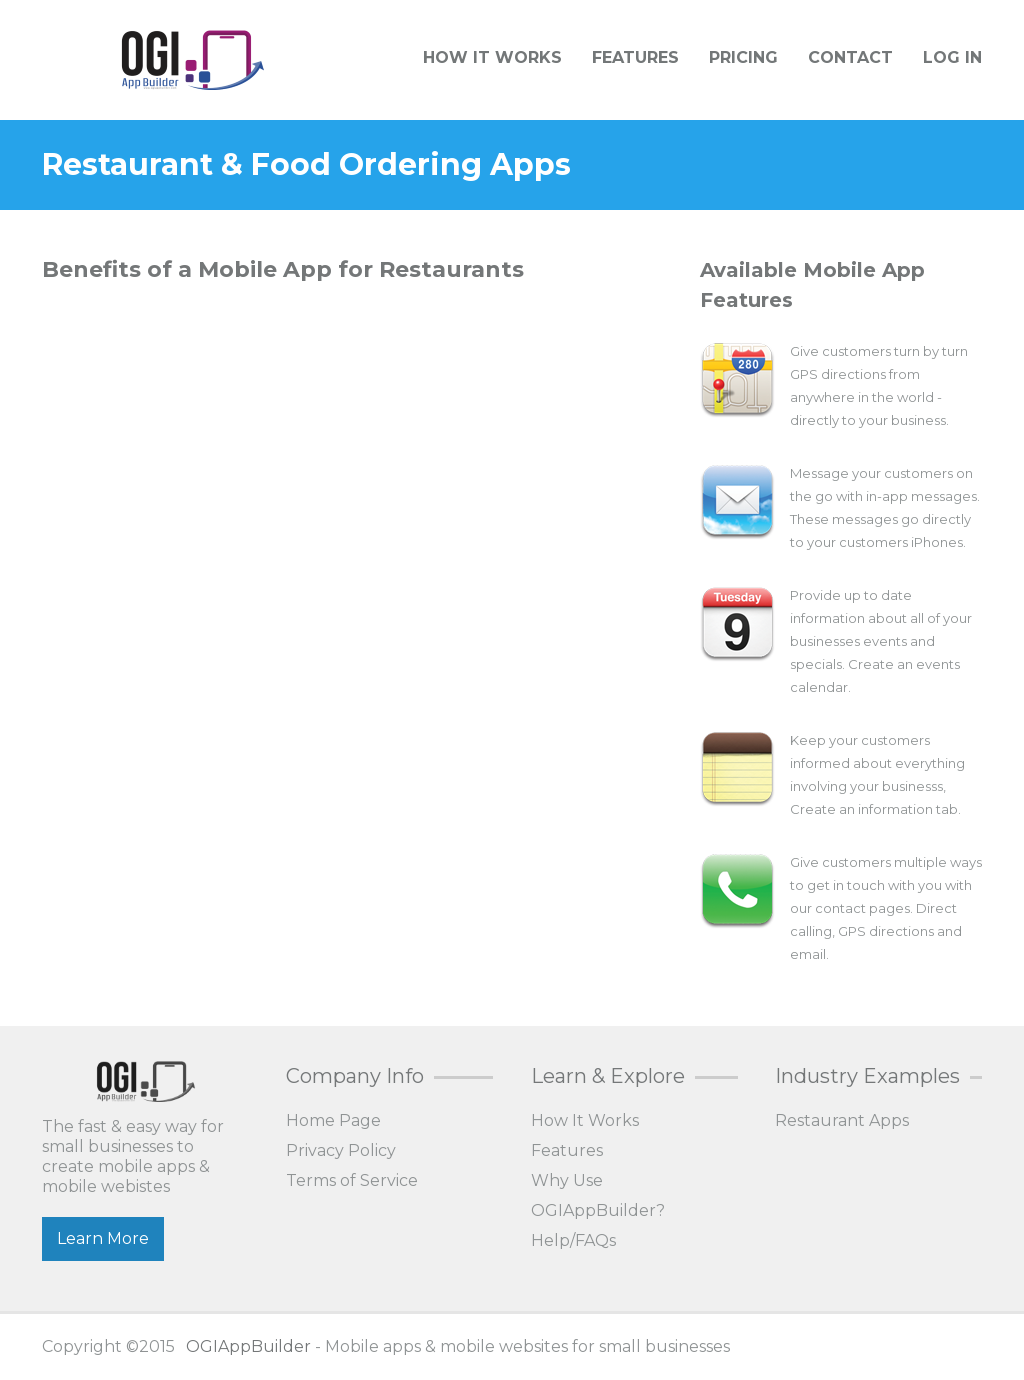  Describe the element at coordinates (573, 1240) in the screenshot. I see `Help/FAQs` at that location.